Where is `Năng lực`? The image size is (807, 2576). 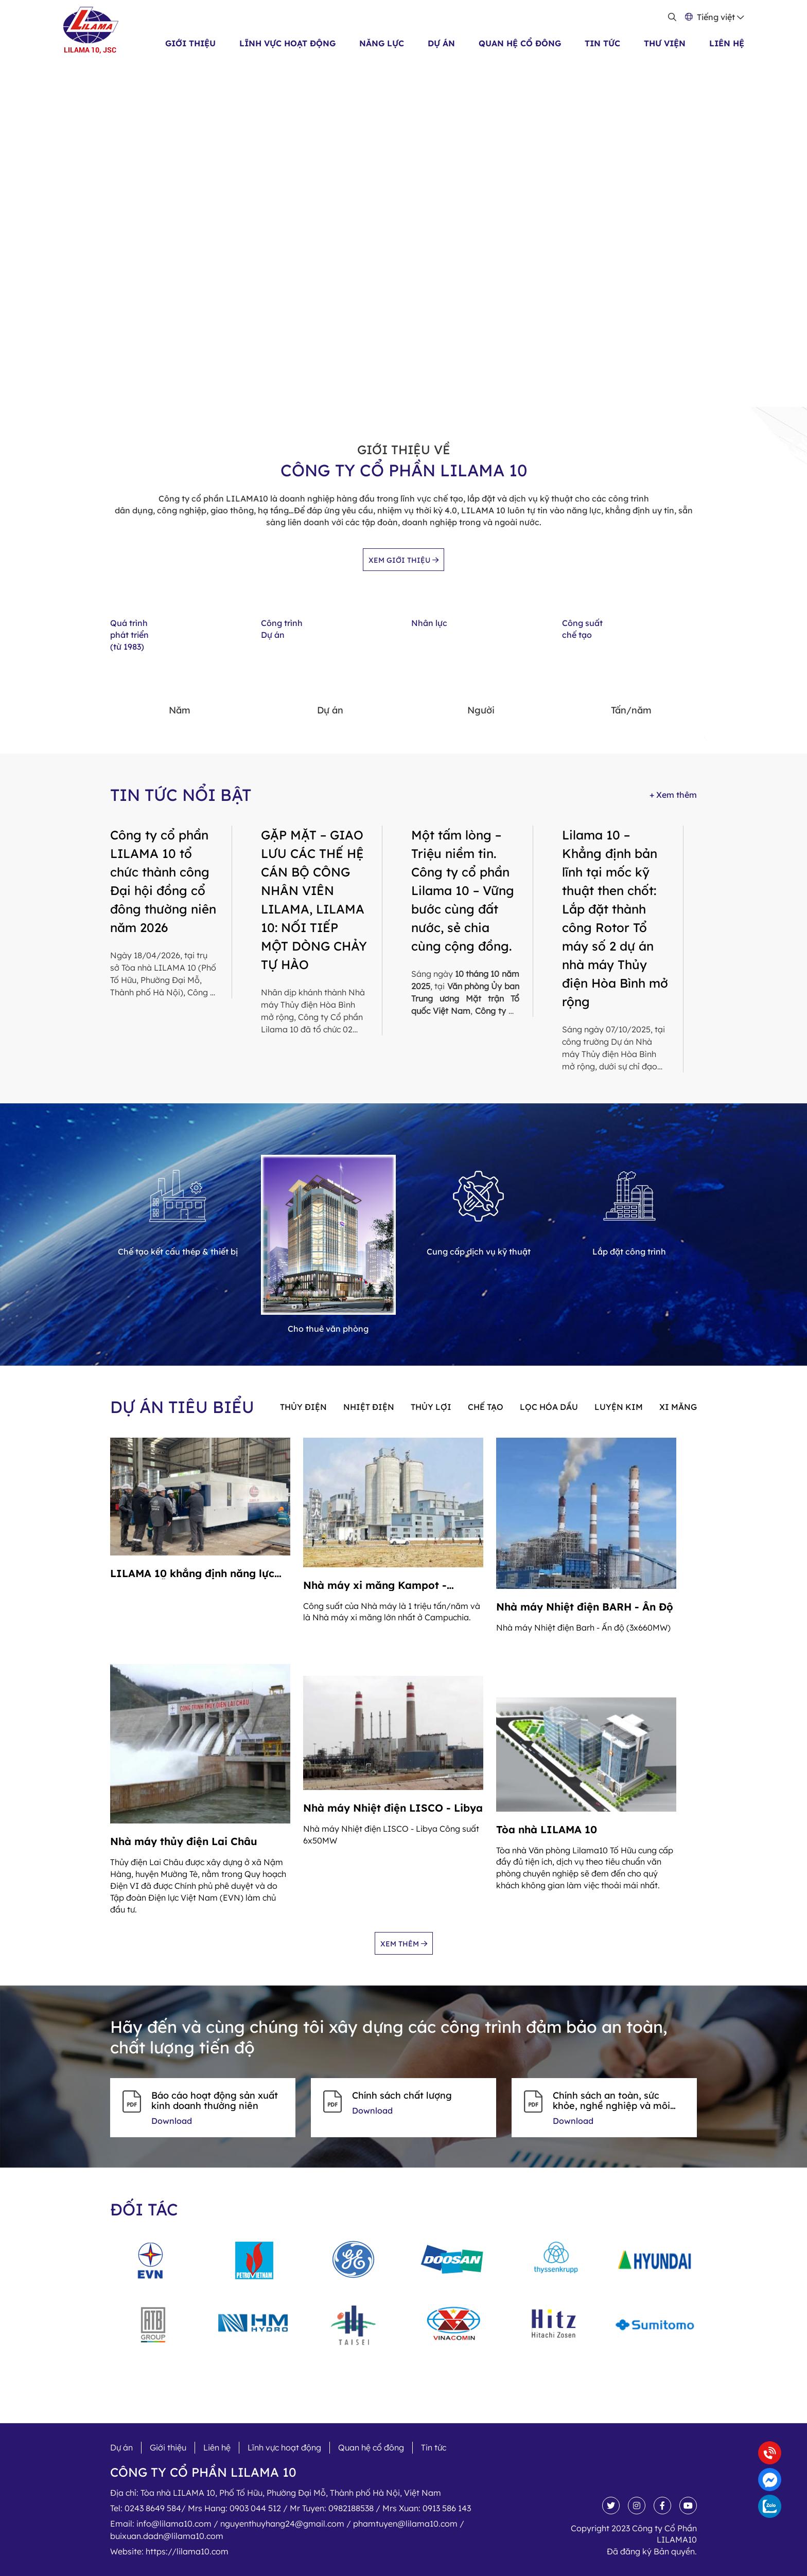 Năng lực is located at coordinates (381, 43).